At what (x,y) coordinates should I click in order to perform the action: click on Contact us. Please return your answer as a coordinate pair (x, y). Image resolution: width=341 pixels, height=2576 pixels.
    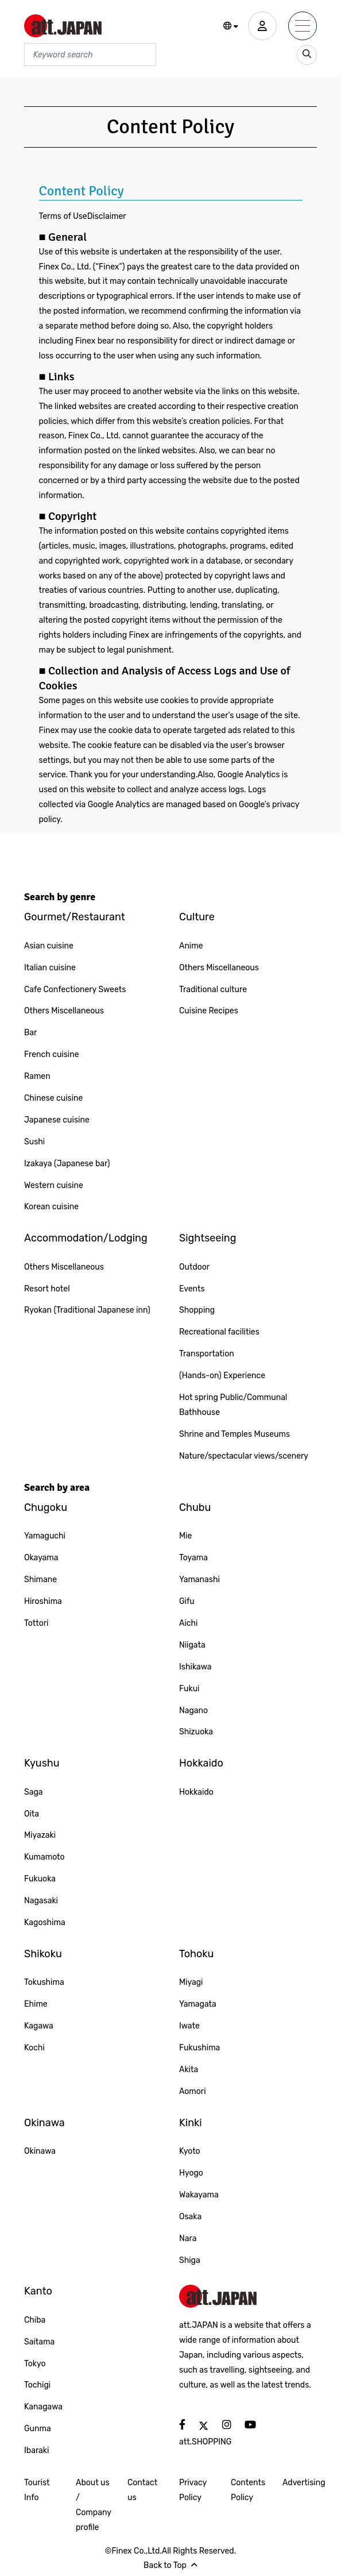
    Looking at the image, I should click on (142, 2490).